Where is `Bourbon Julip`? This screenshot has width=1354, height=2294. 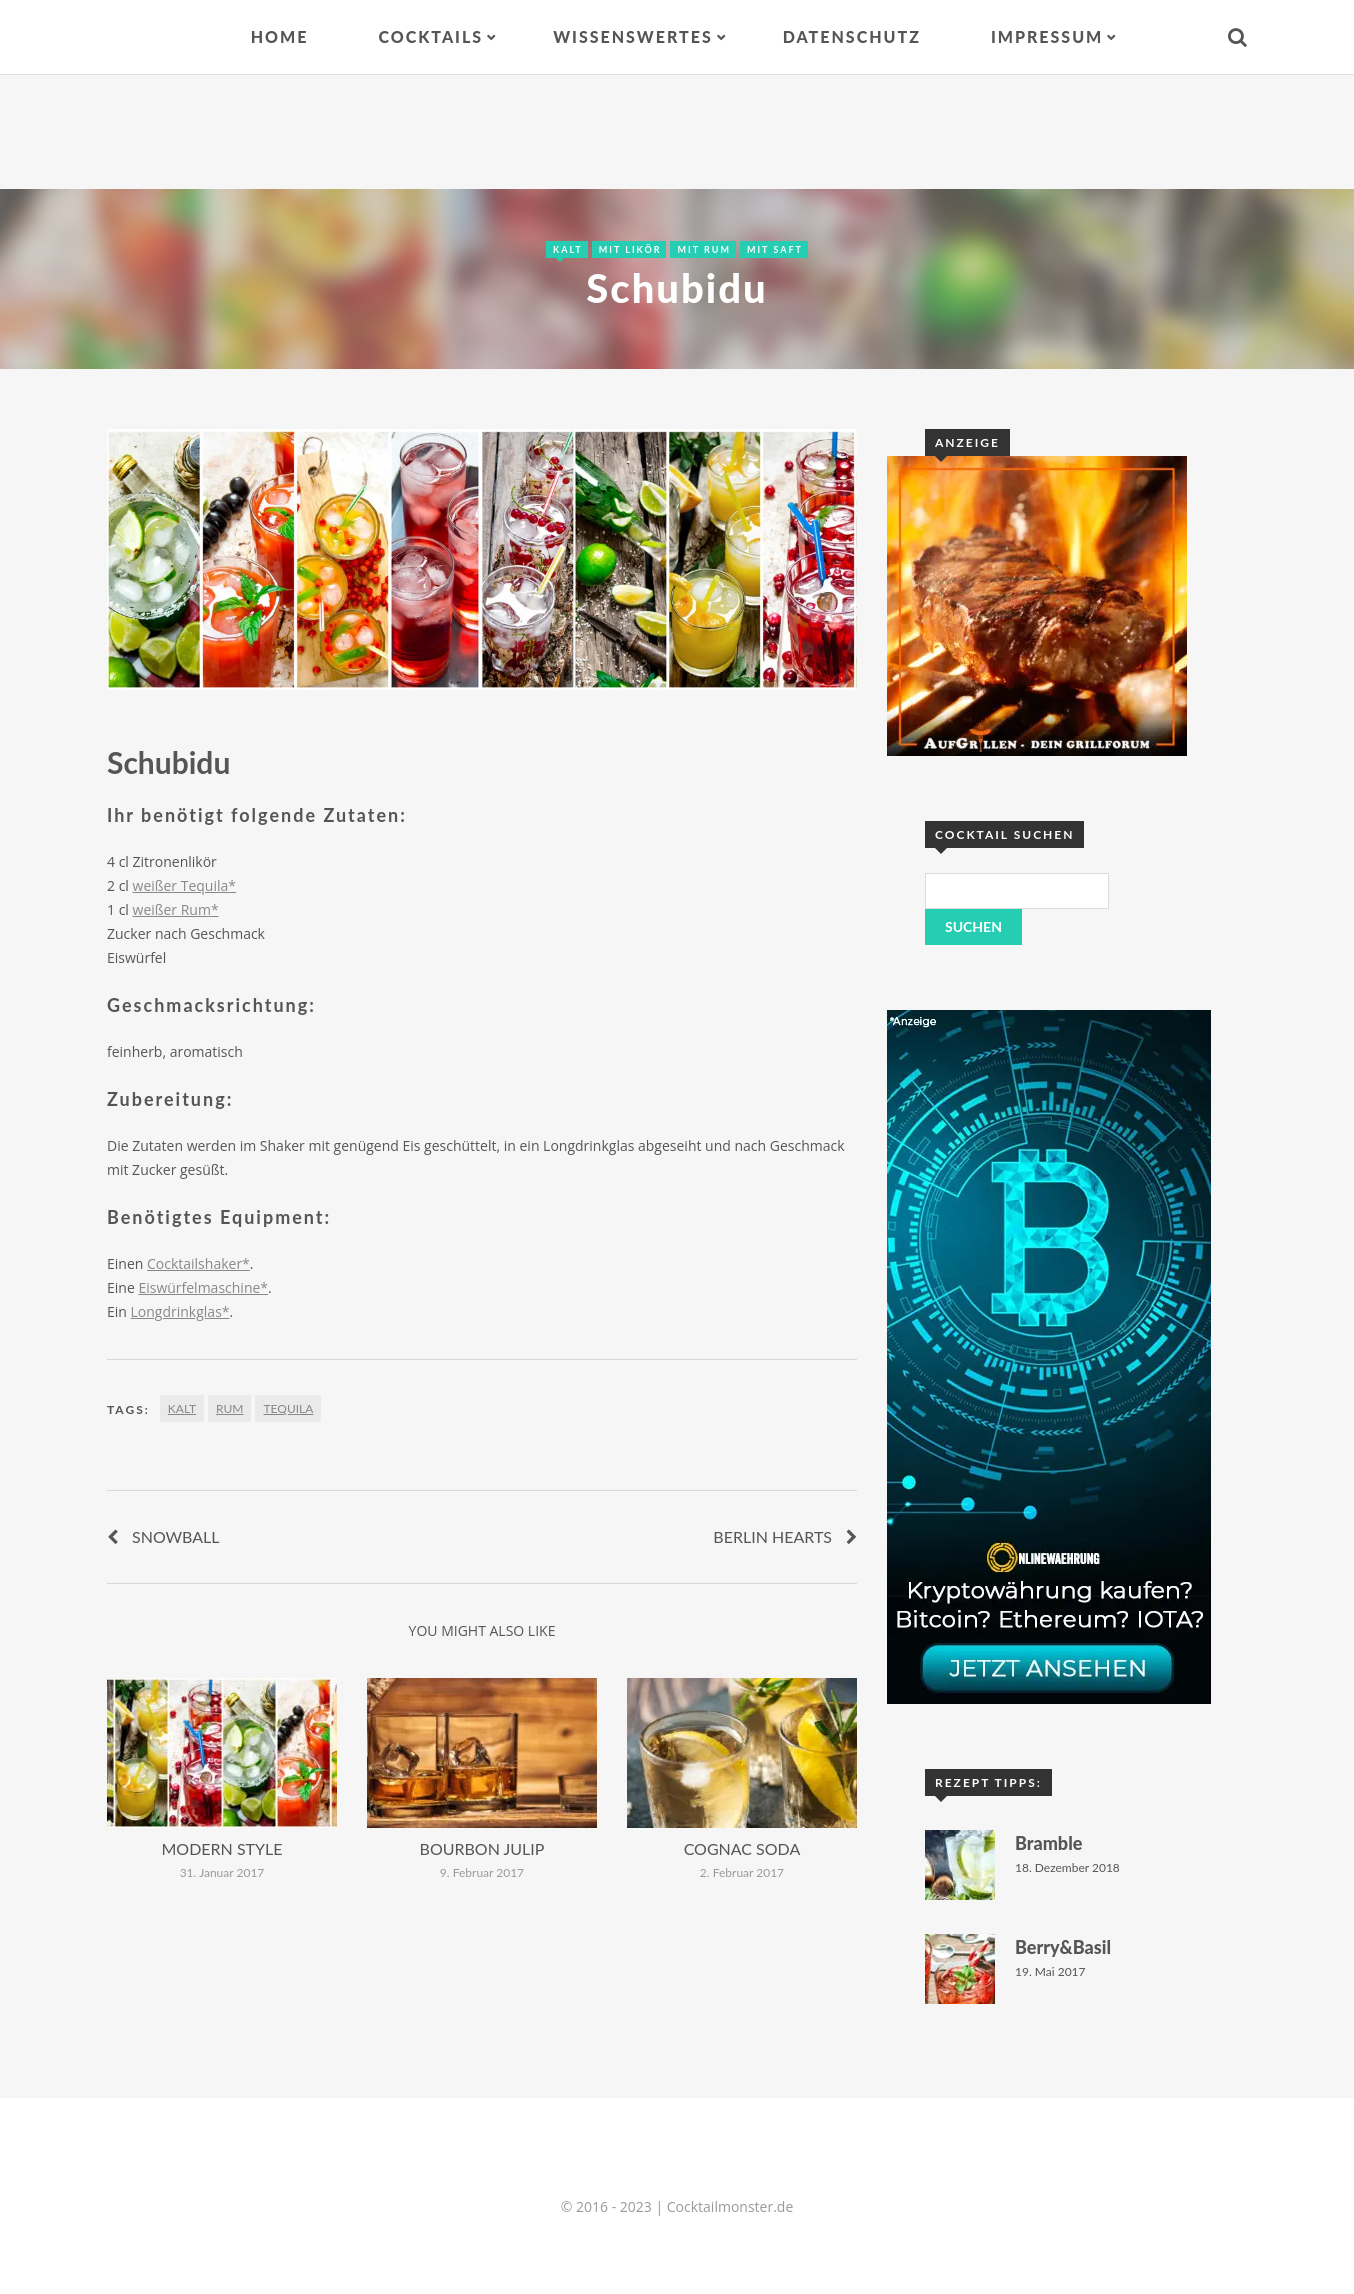
Bourbon Julip is located at coordinates (482, 1848).